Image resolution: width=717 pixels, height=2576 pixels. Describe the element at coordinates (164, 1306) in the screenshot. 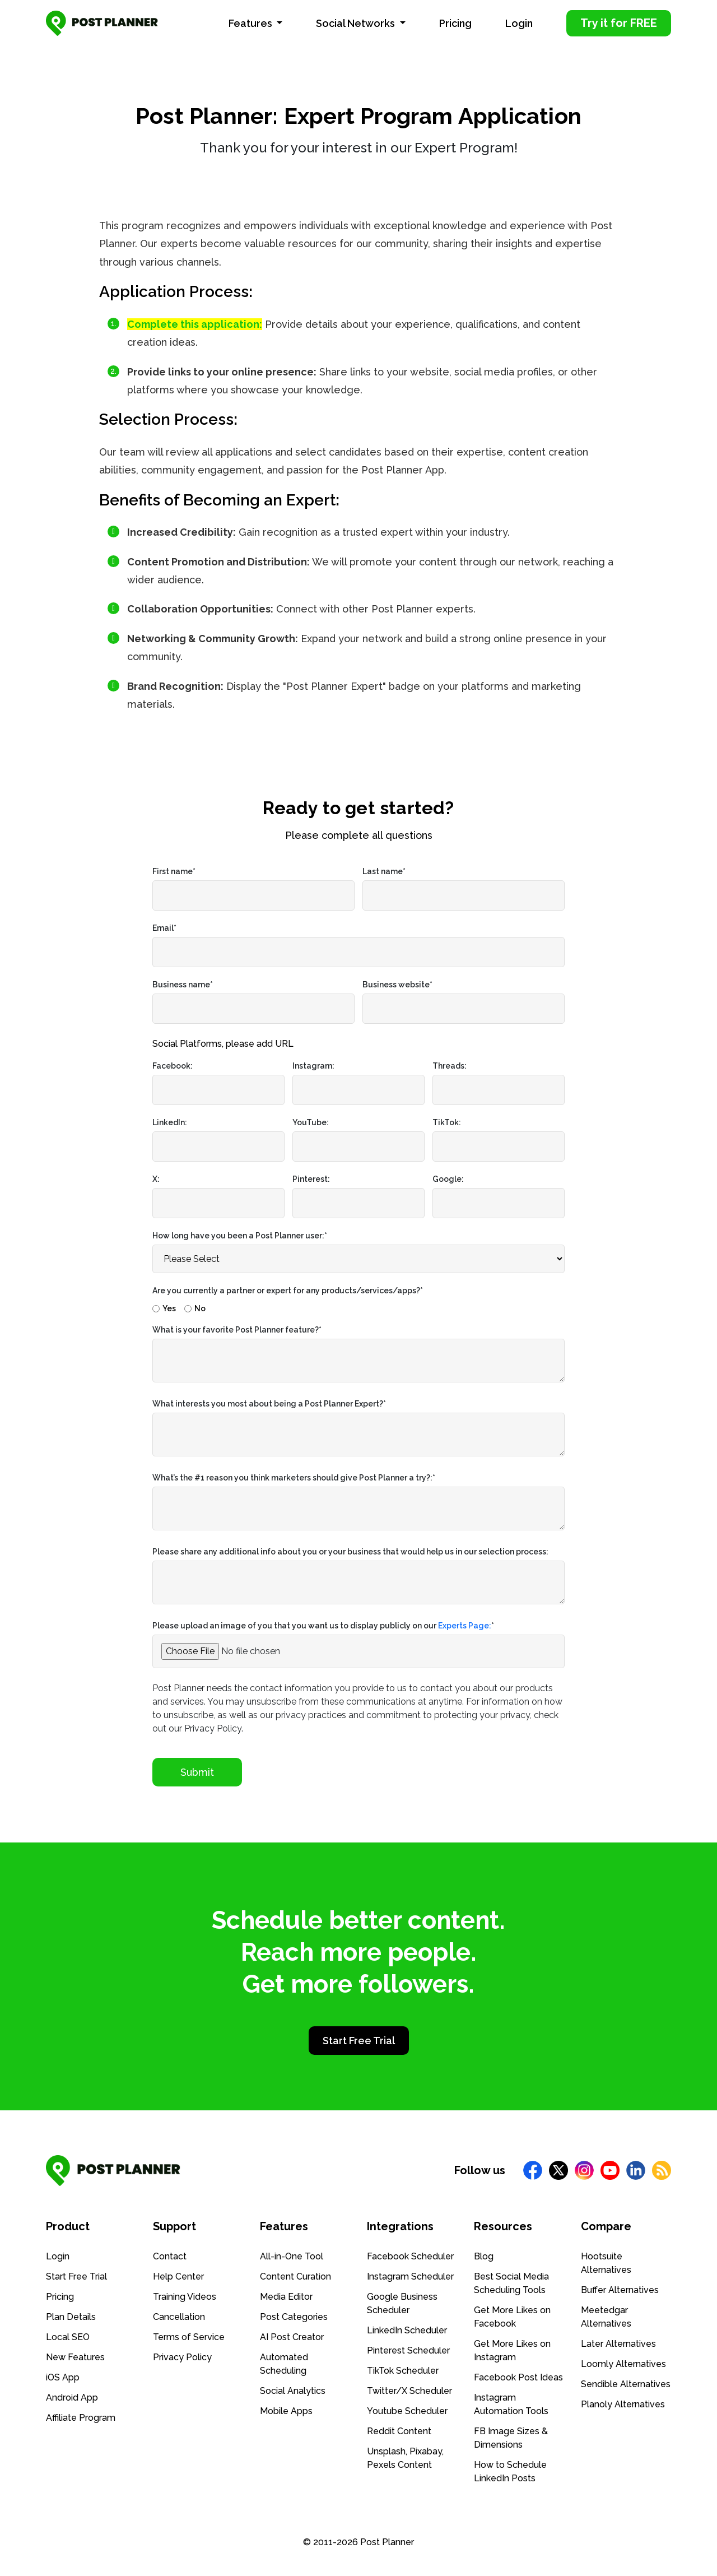

I see `[radio]` at that location.